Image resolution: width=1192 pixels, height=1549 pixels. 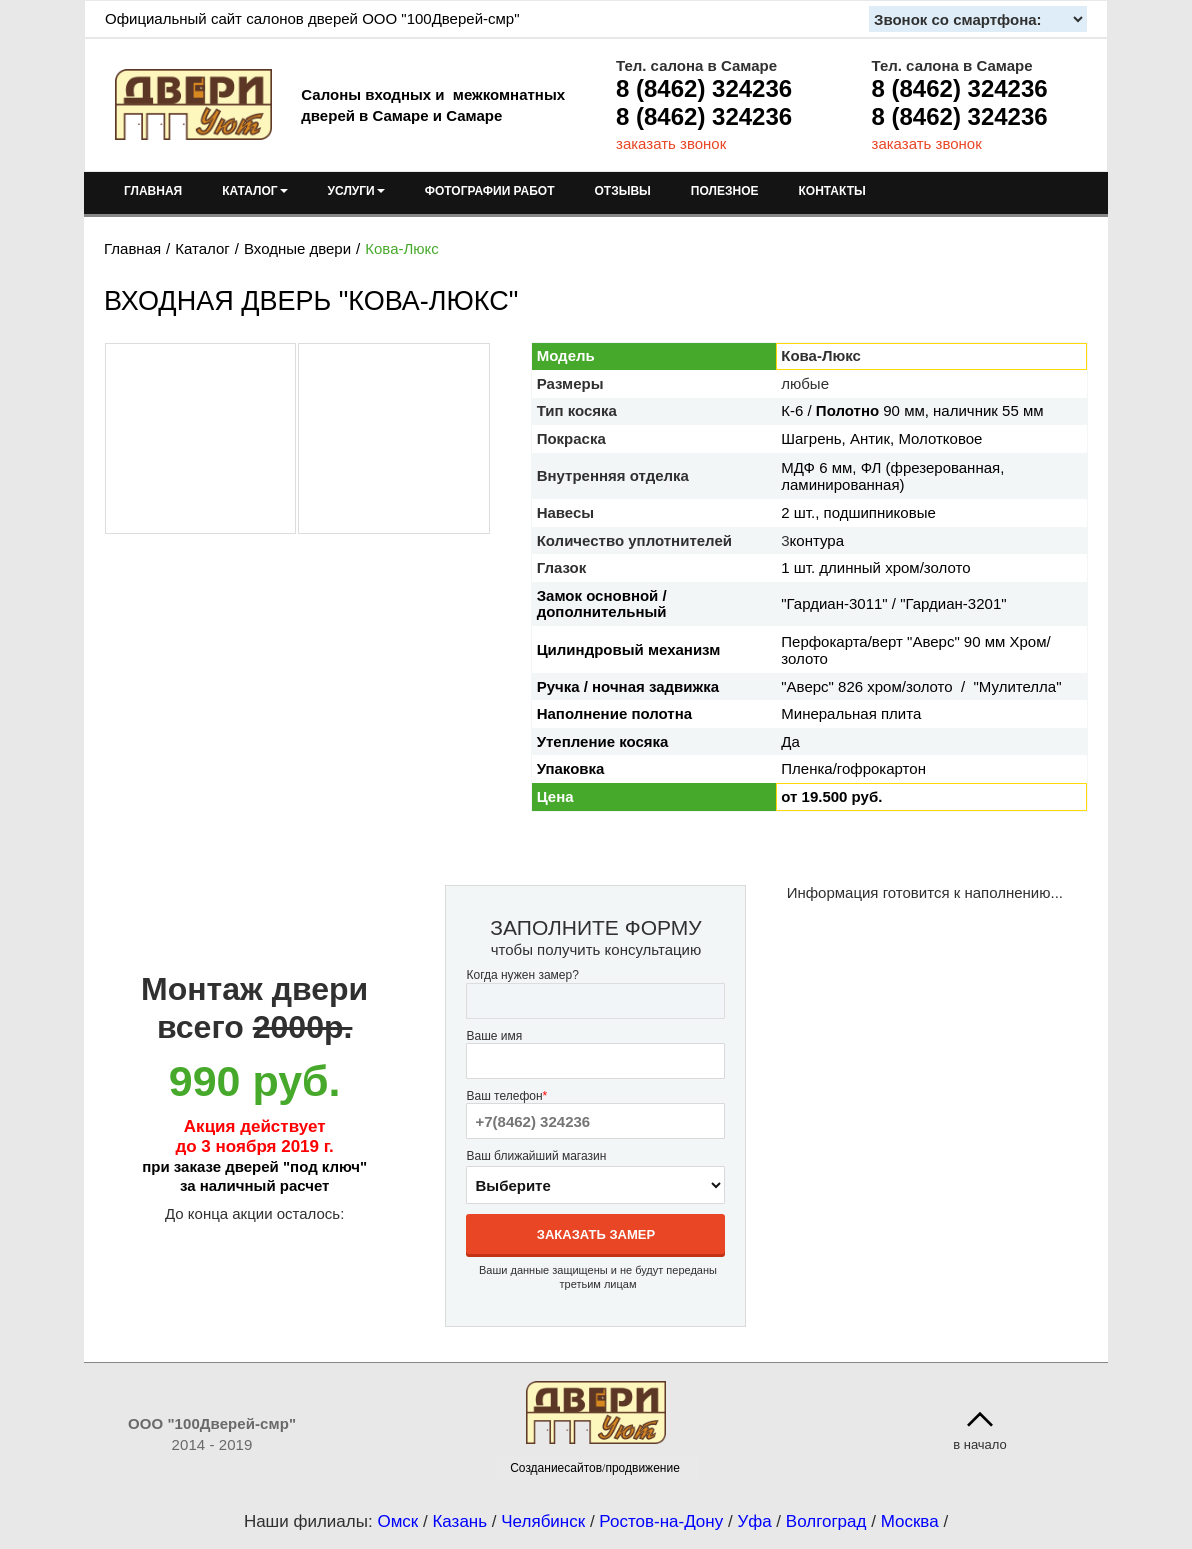 What do you see at coordinates (132, 248) in the screenshot?
I see `Главная` at bounding box center [132, 248].